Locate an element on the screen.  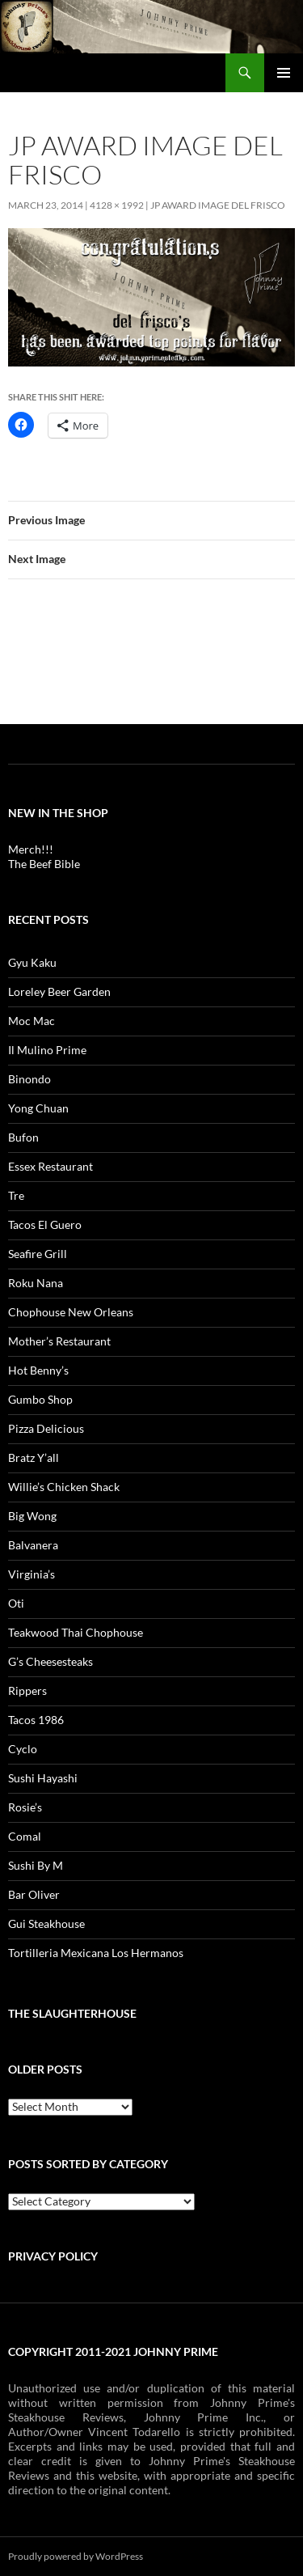
The Beef Bible is located at coordinates (44, 864).